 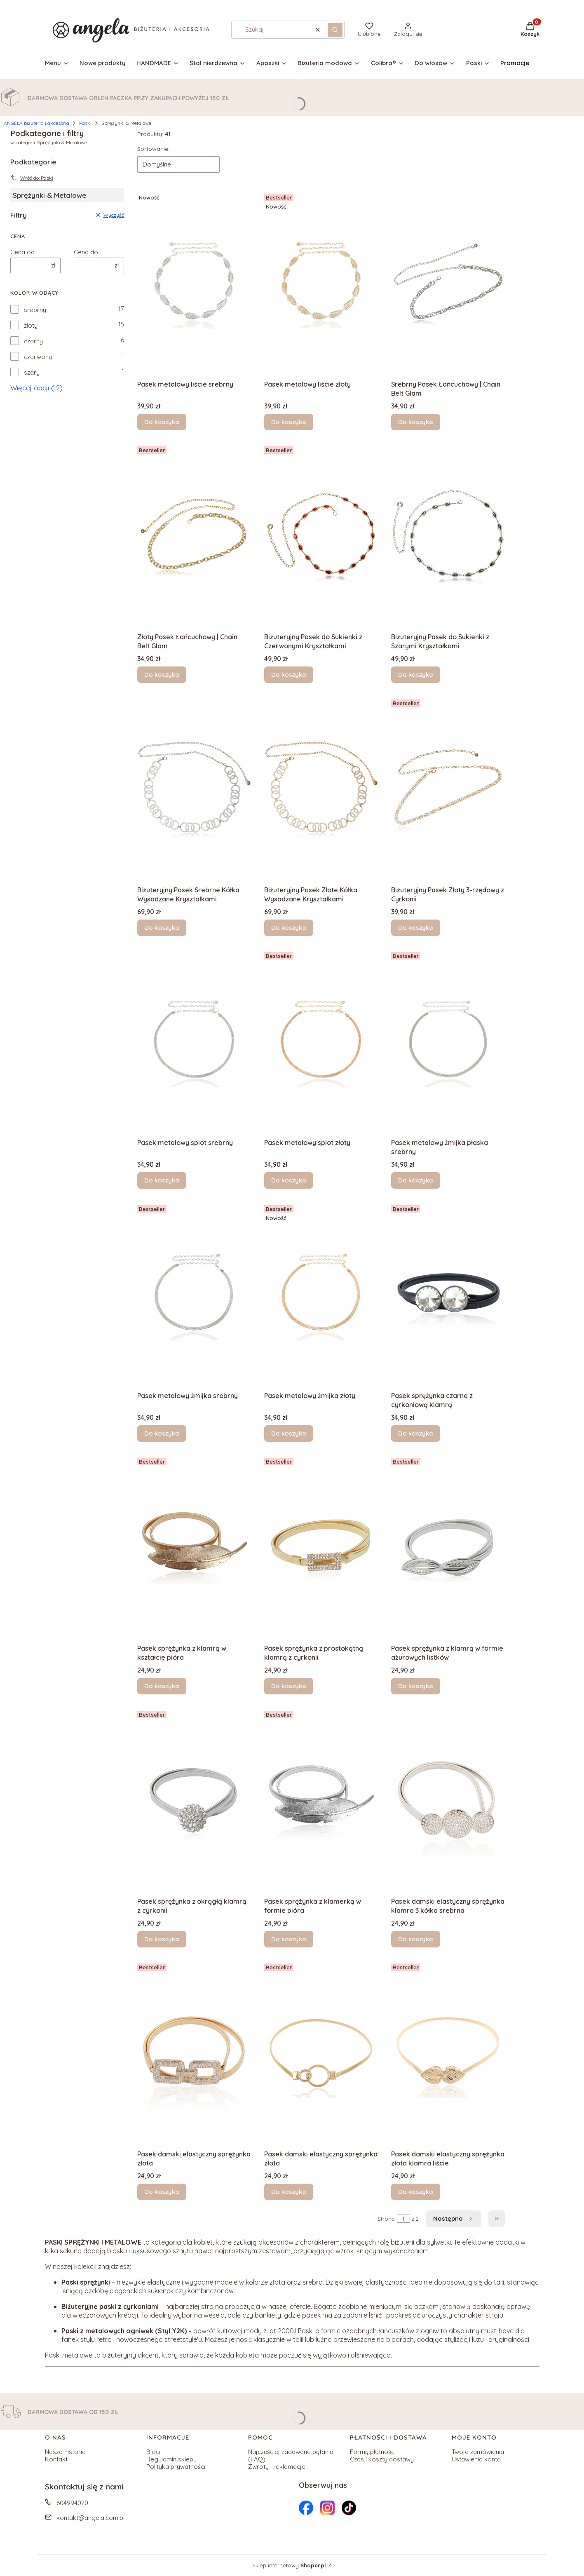 I want to click on kontakt@angela.com.pl [E-mail kontakt@angela.com.pl], so click(x=90, y=2518).